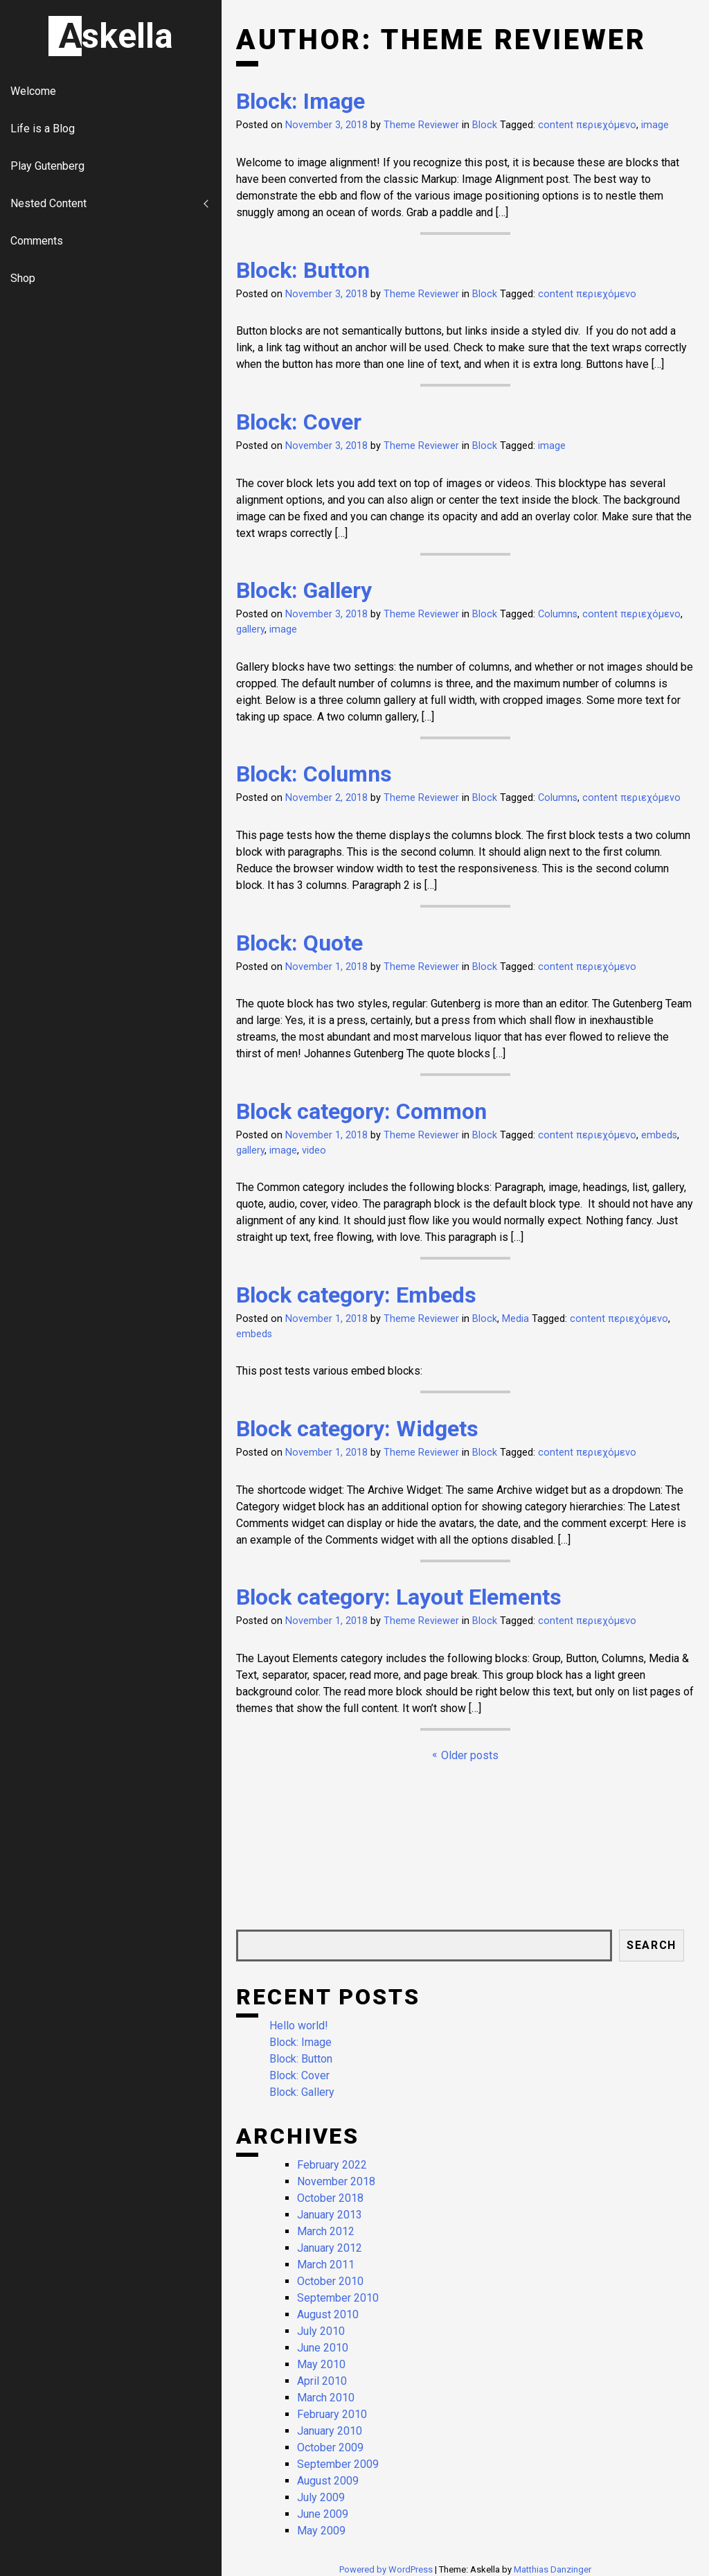 Image resolution: width=709 pixels, height=2576 pixels. Describe the element at coordinates (338, 2464) in the screenshot. I see `September 2009` at that location.